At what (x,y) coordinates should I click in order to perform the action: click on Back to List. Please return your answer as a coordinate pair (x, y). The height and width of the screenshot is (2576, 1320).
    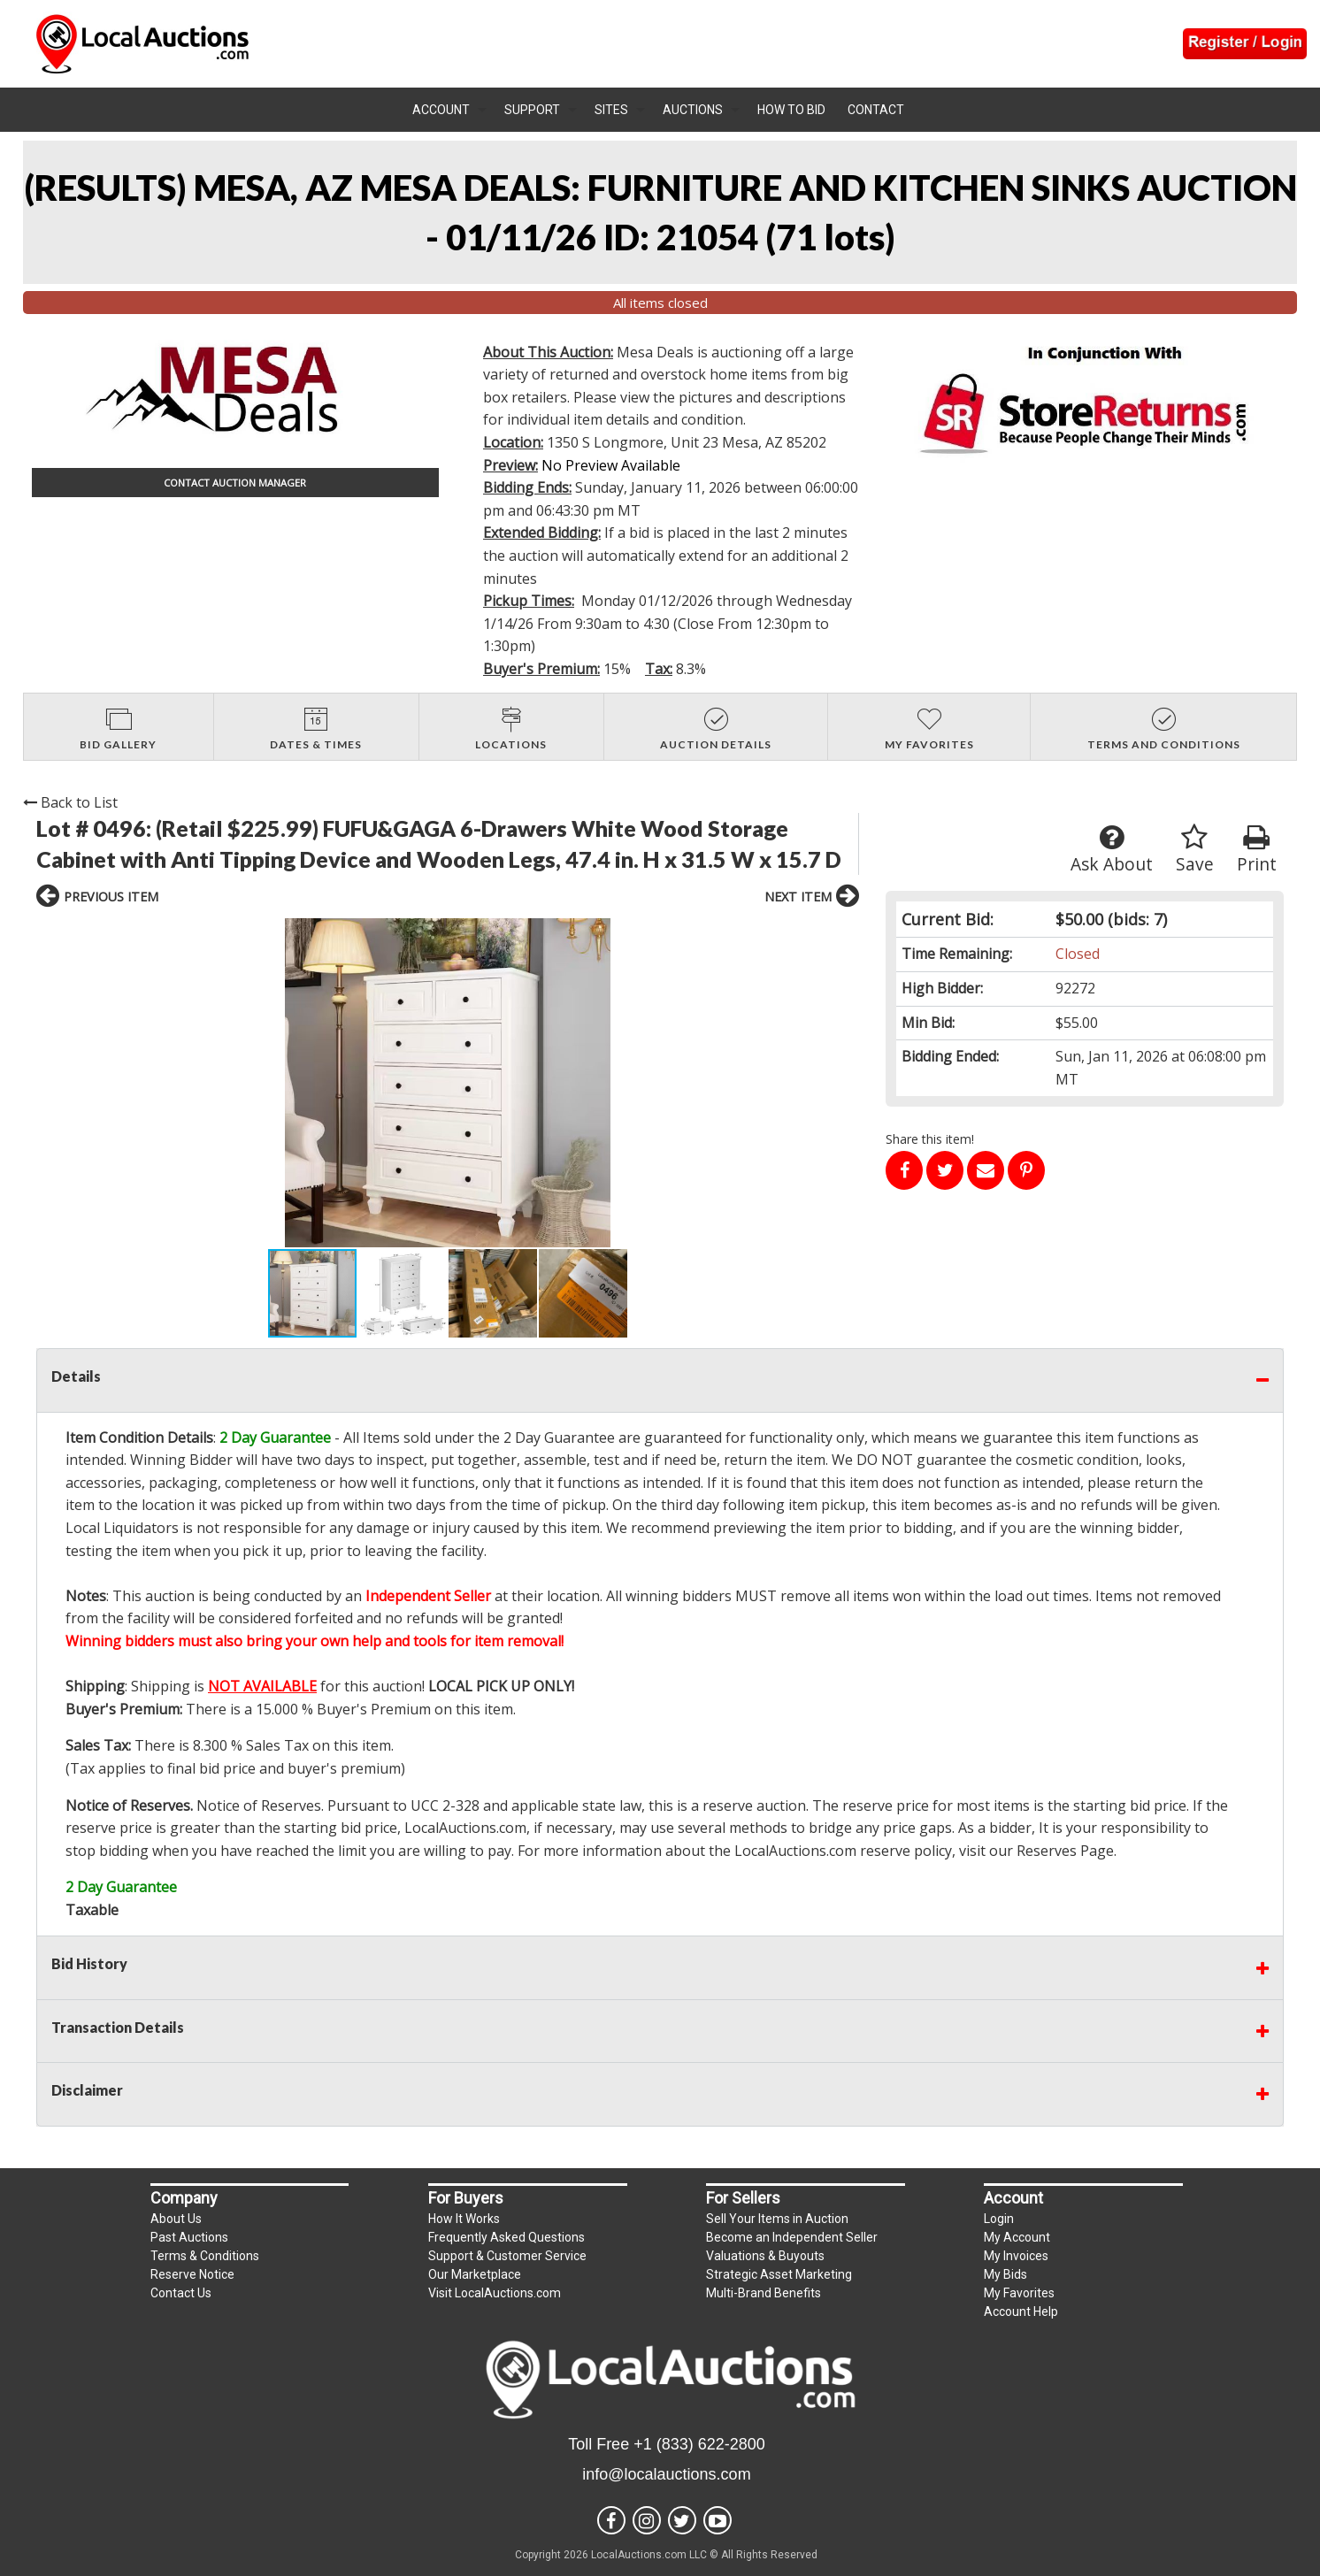
    Looking at the image, I should click on (70, 802).